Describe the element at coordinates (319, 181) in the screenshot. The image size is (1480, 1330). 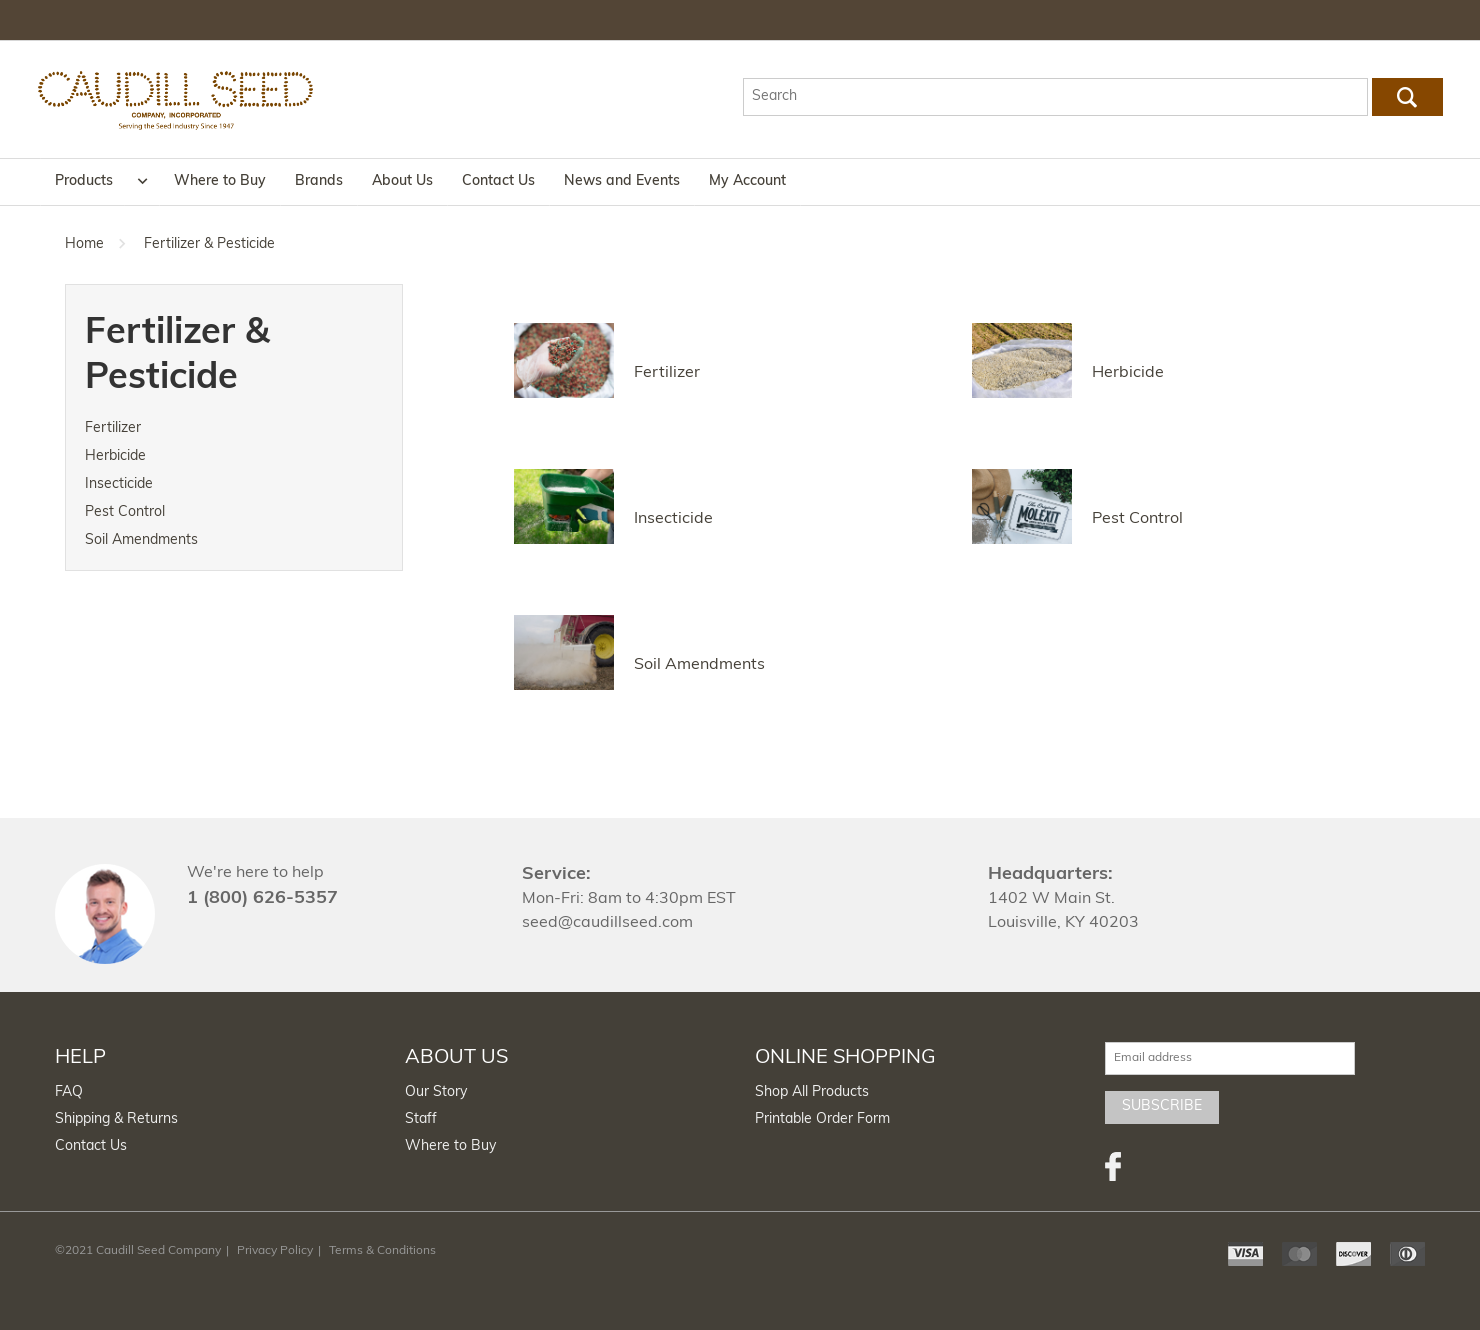
I see `Brands` at that location.